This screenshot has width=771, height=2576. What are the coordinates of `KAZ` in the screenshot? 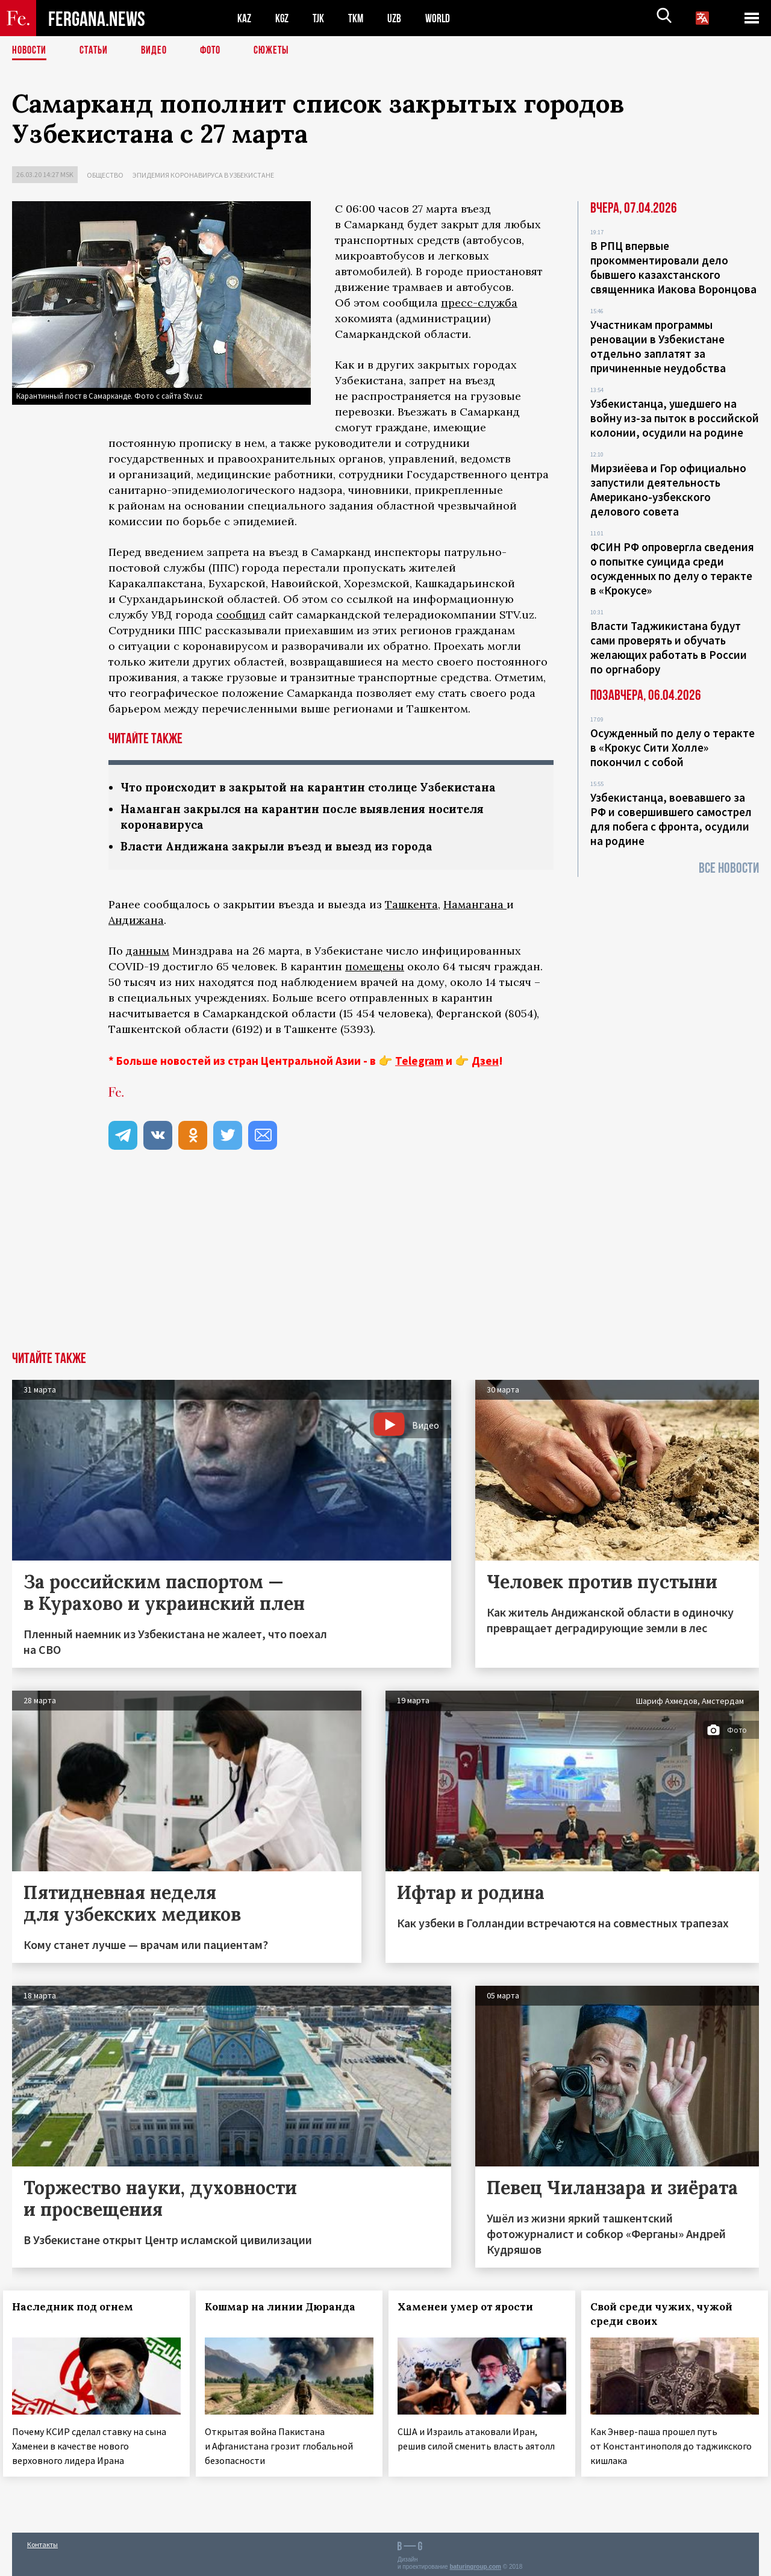 It's located at (245, 18).